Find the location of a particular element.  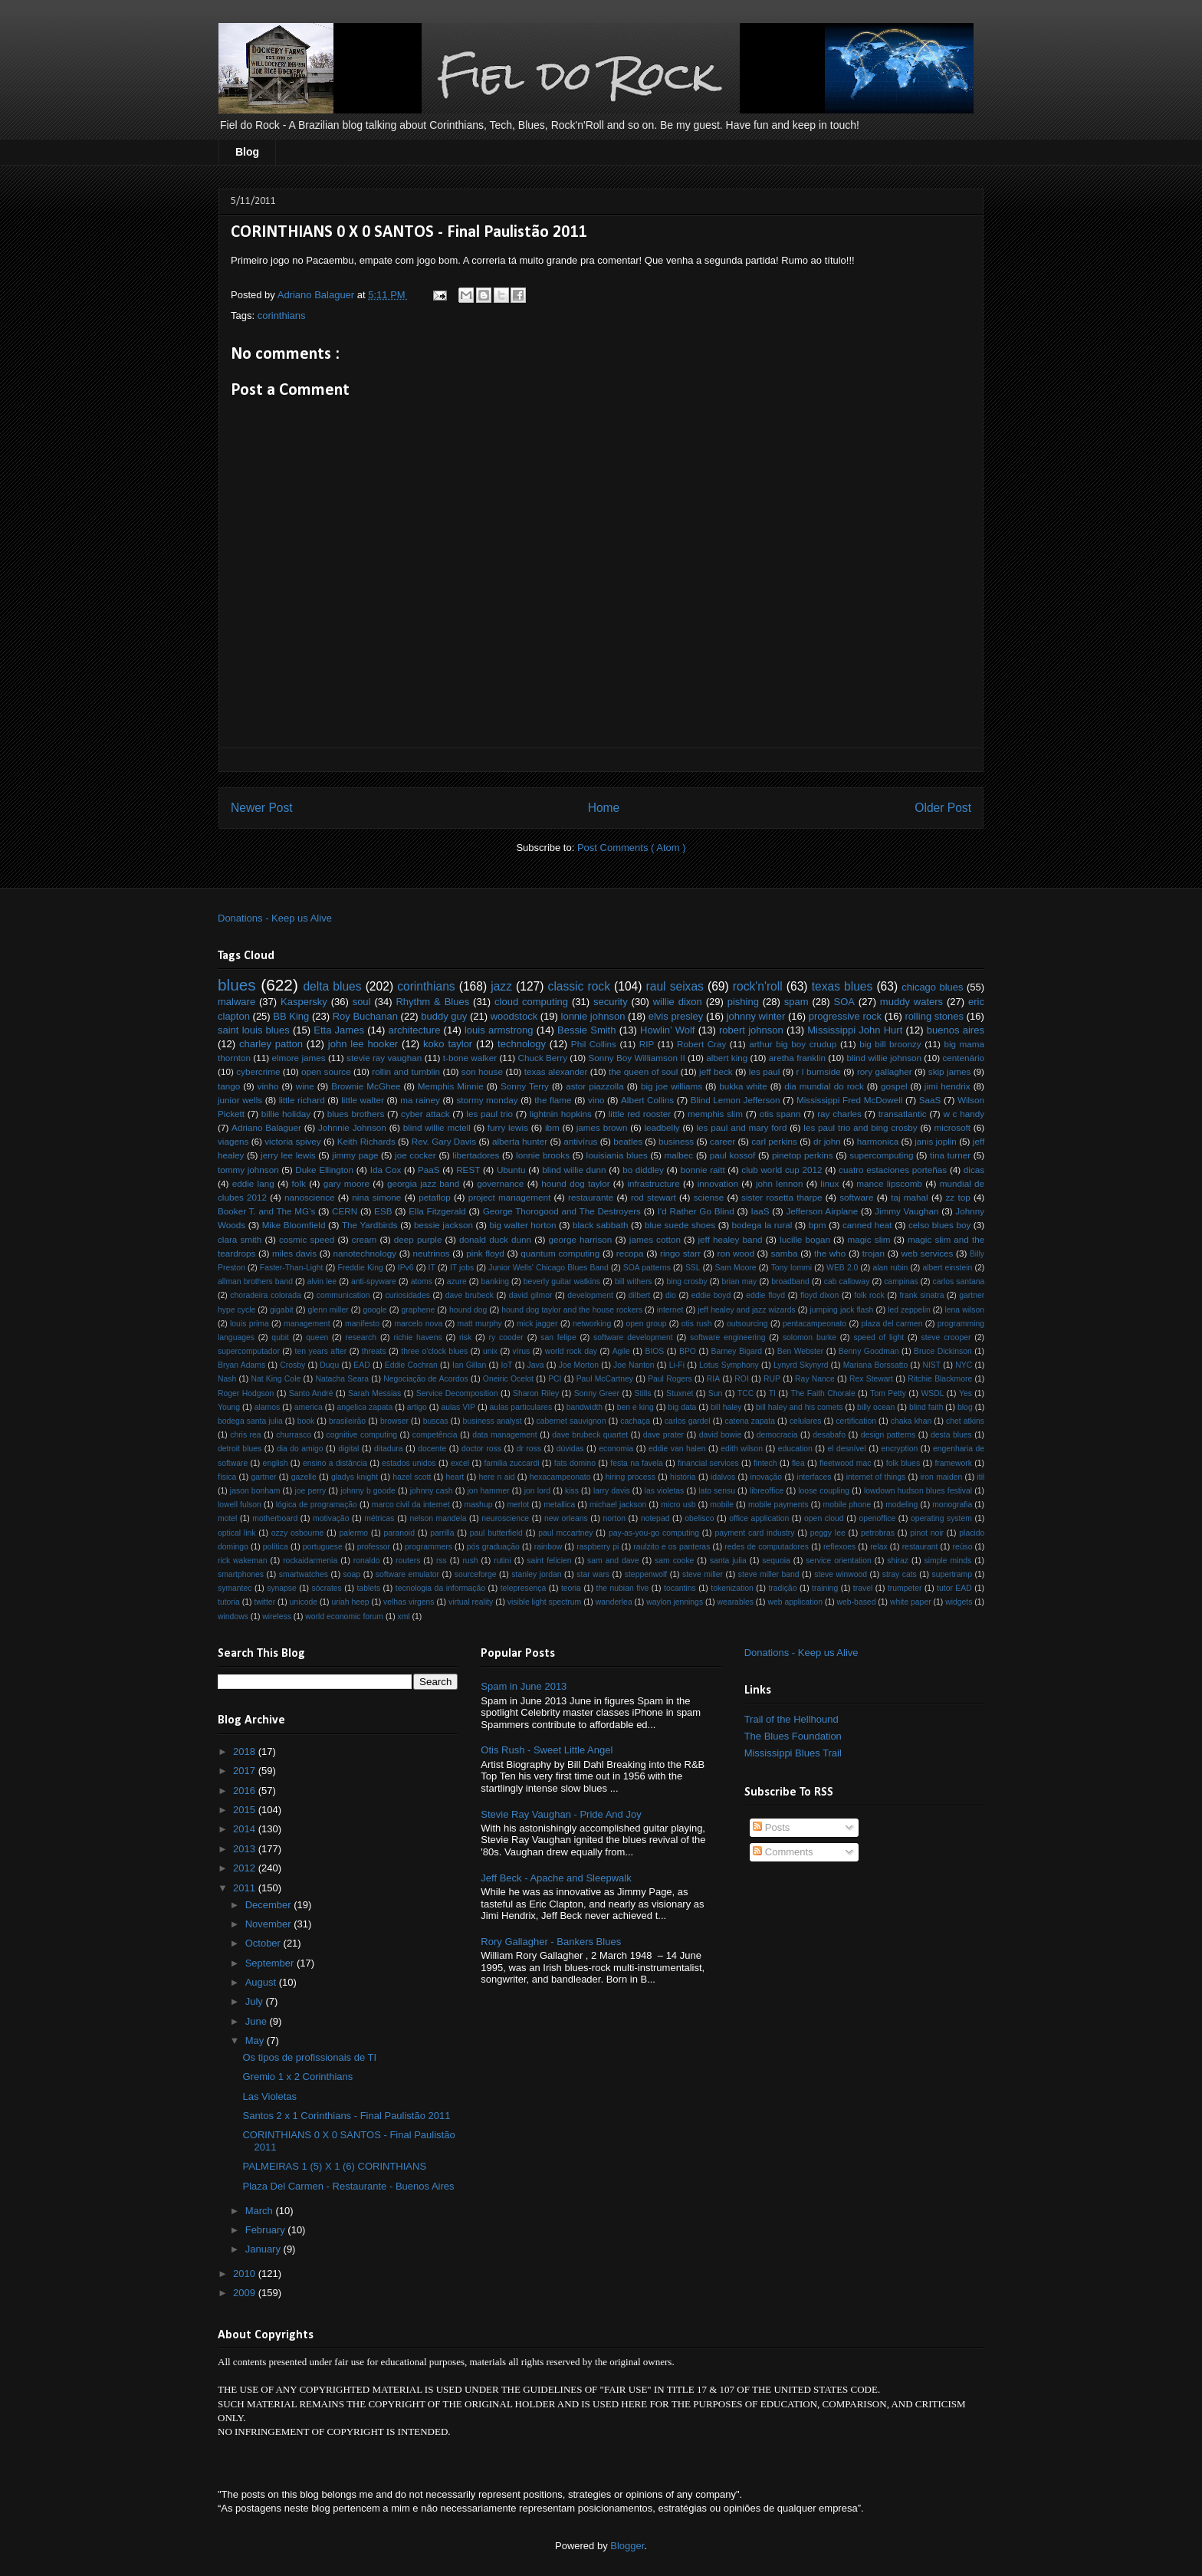

graphene is located at coordinates (418, 1310).